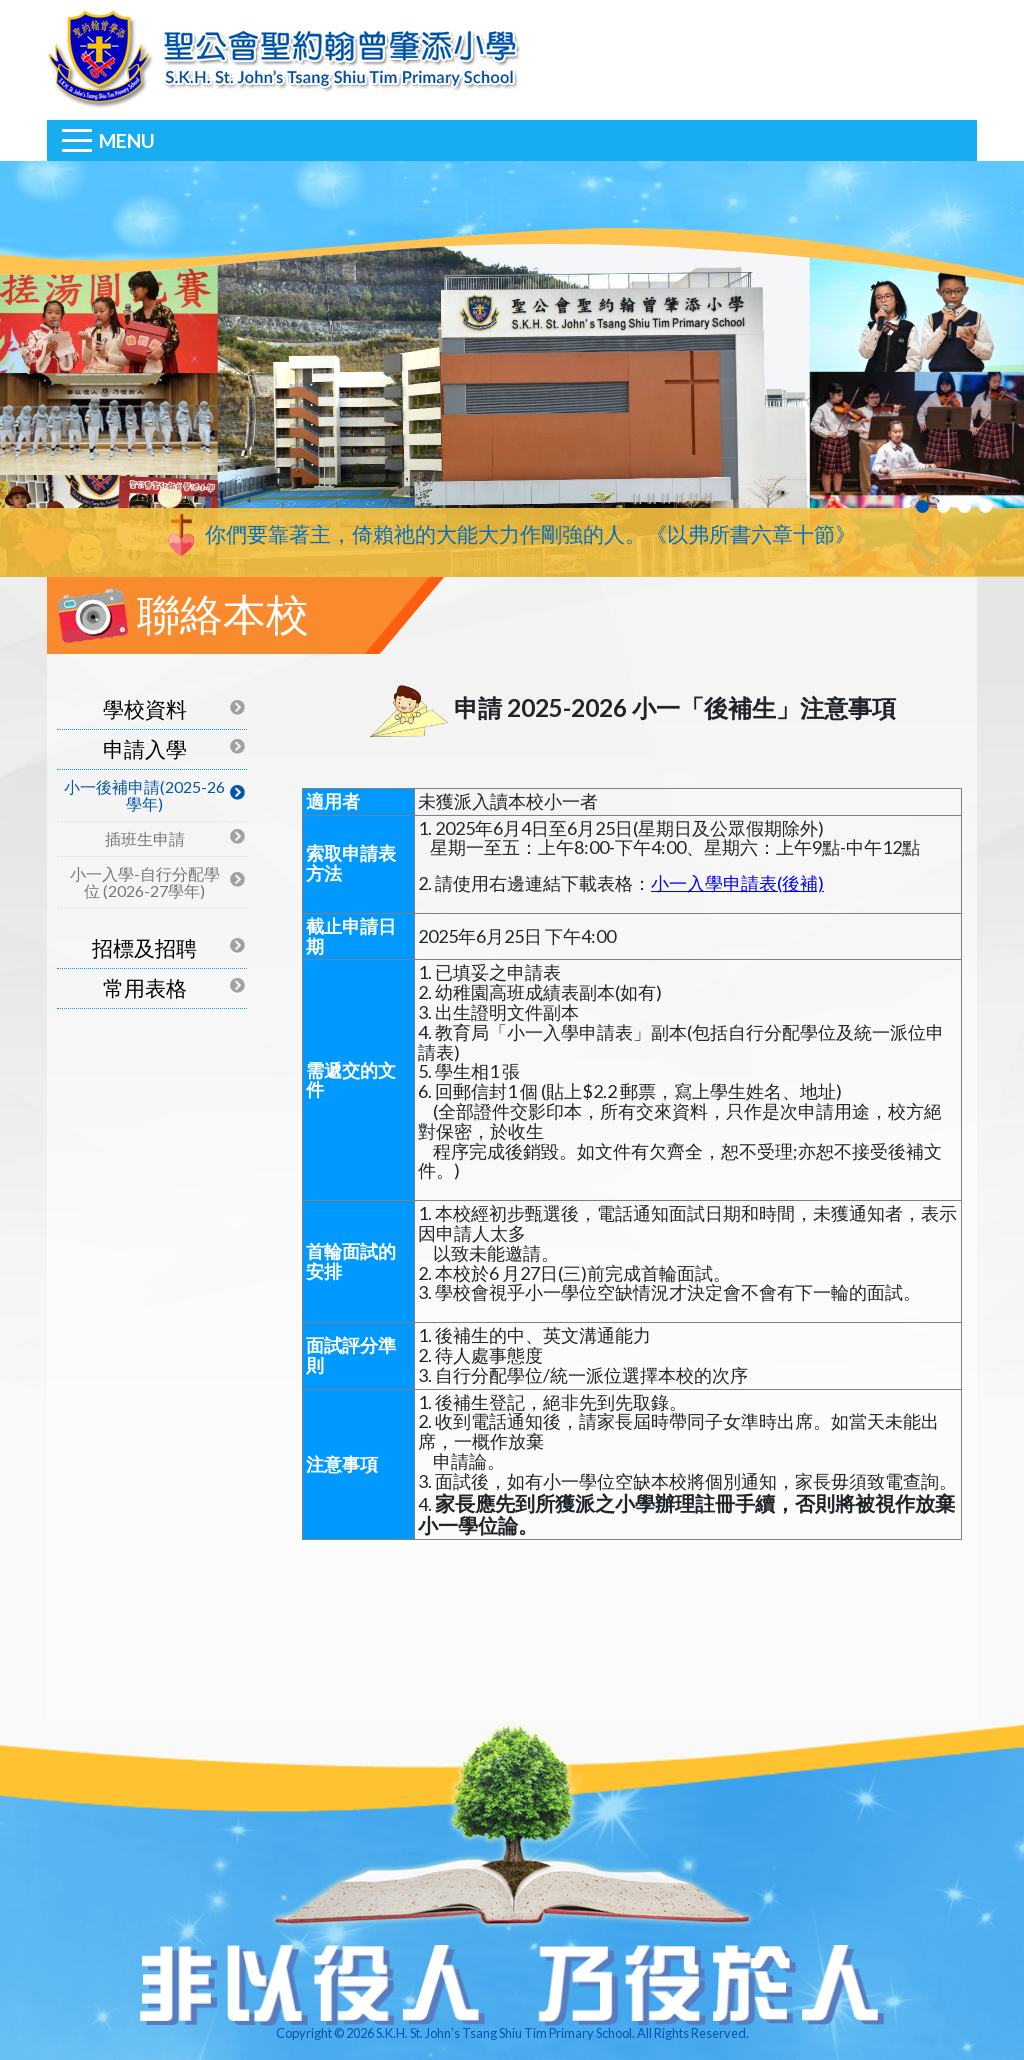 This screenshot has width=1024, height=2060. I want to click on 3 [tab], so click(964, 506).